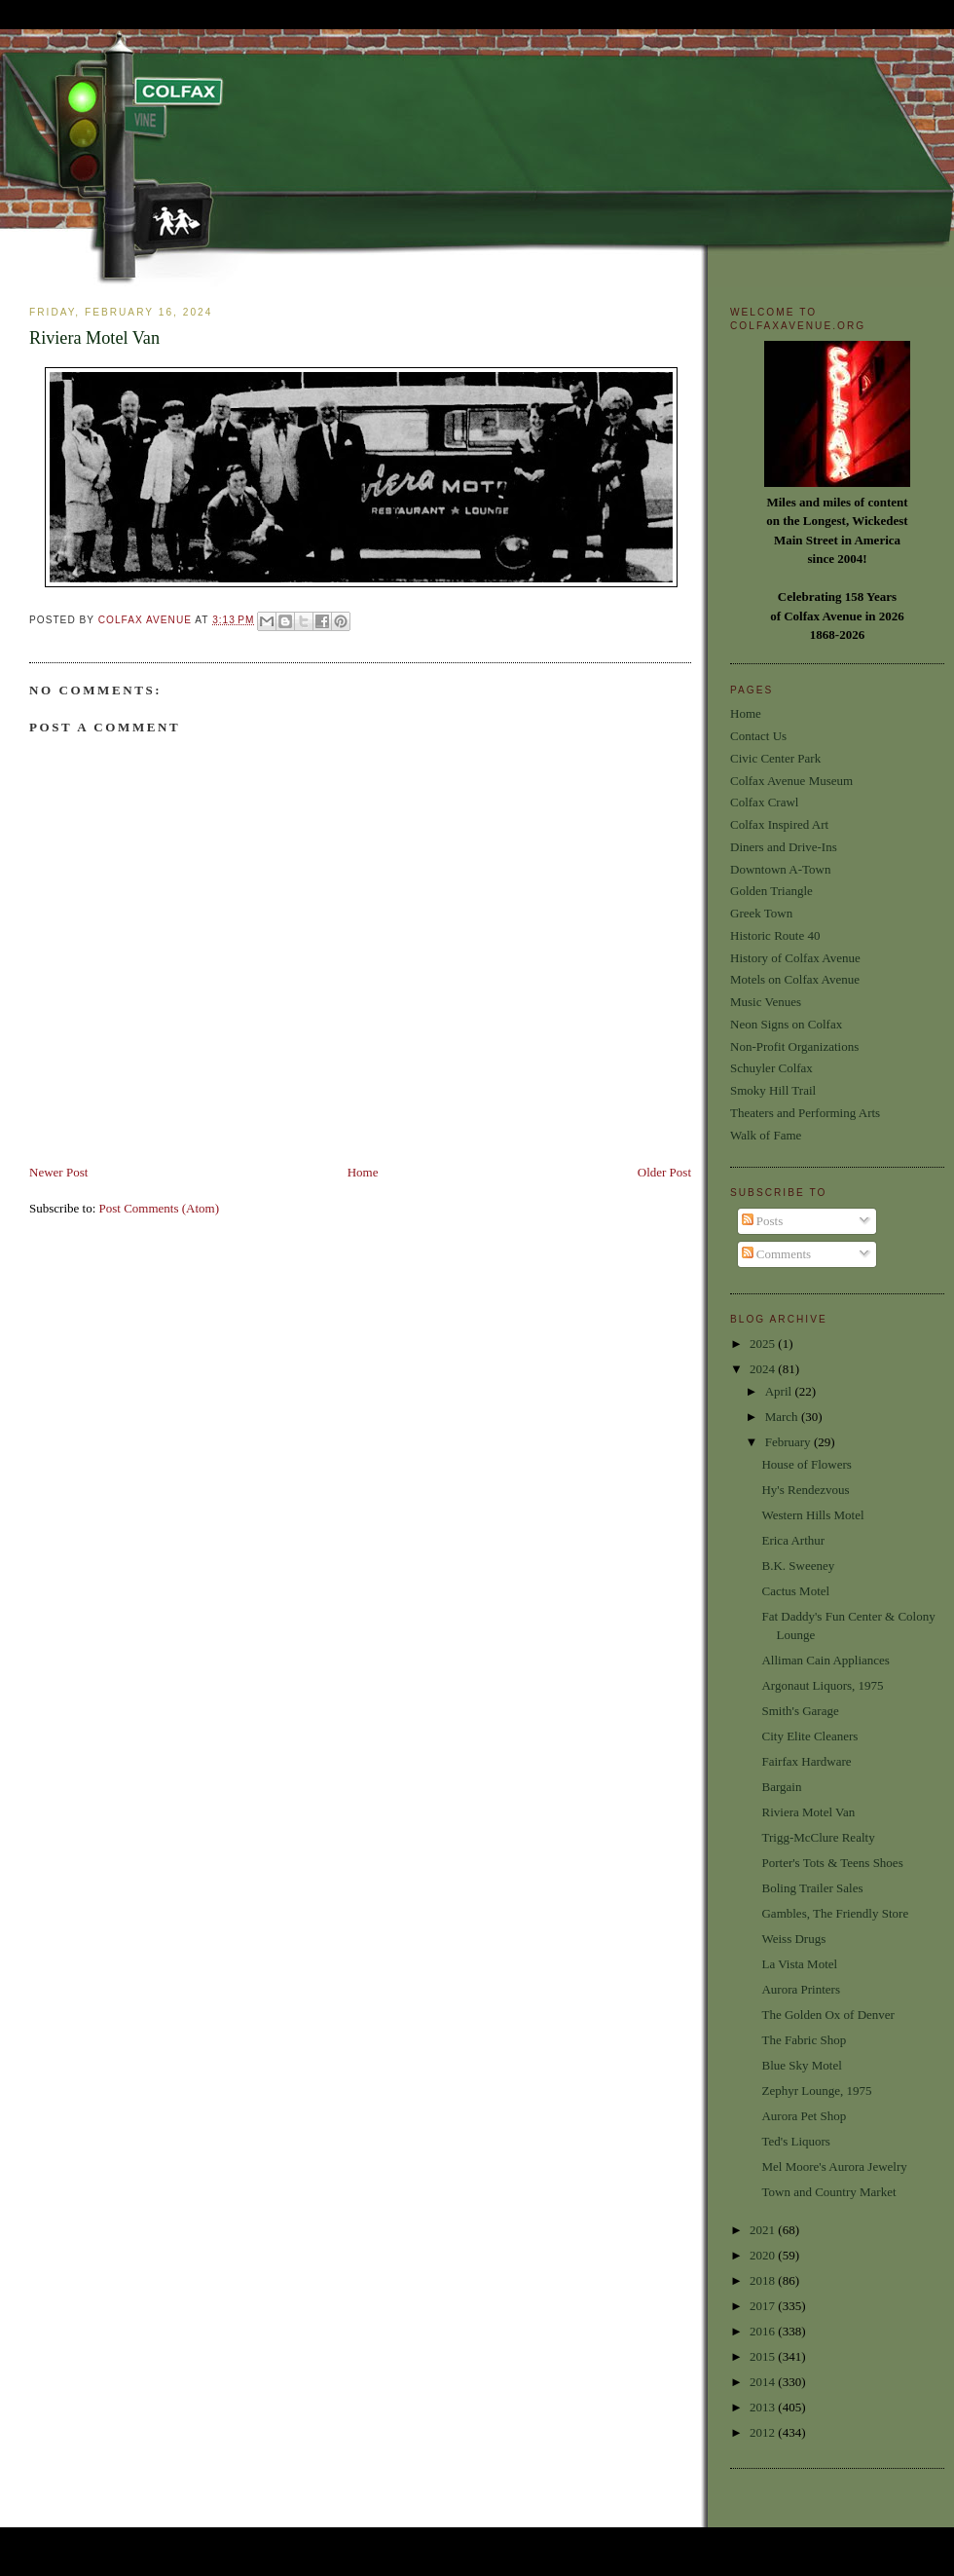 The width and height of the screenshot is (954, 2576). I want to click on Porter's Tots & Teens Shoes, so click(831, 1862).